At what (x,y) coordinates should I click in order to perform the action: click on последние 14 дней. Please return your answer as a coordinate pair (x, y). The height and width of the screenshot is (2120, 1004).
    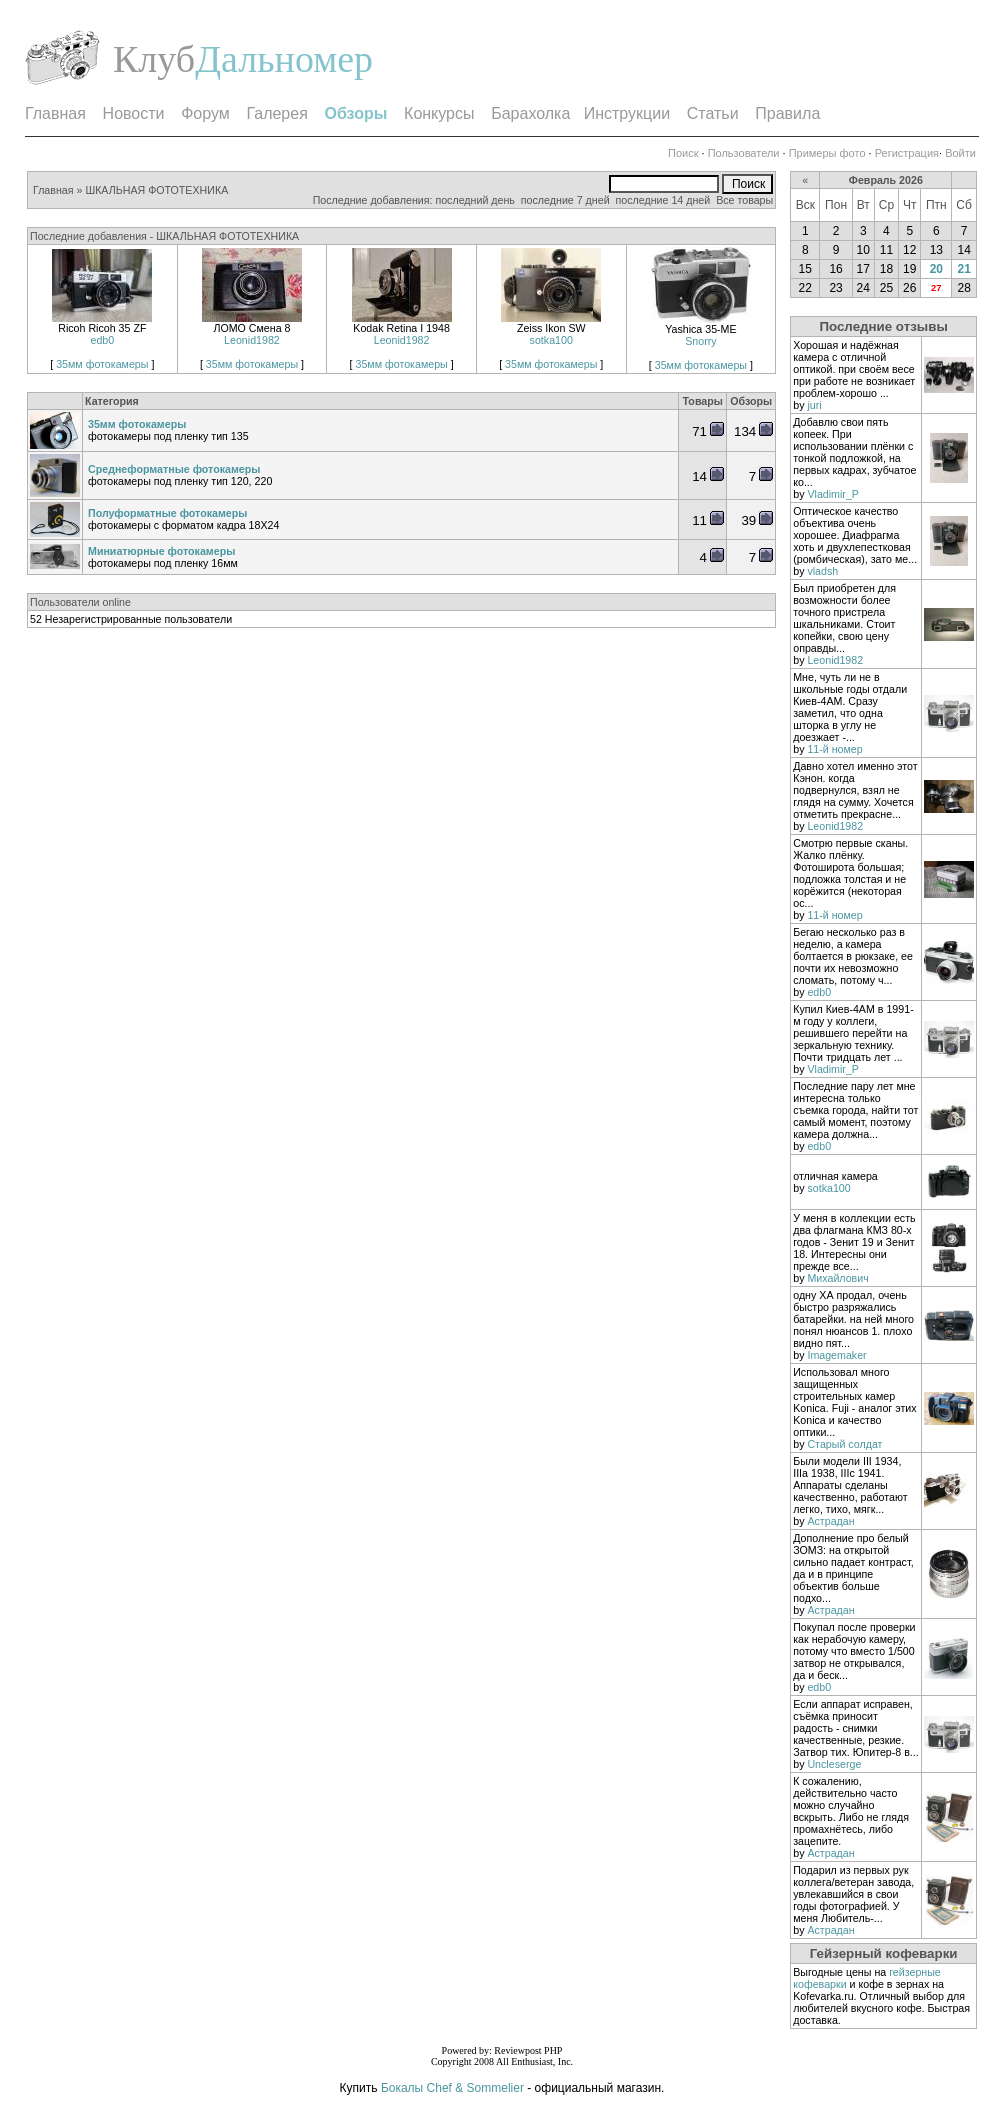
    Looking at the image, I should click on (663, 200).